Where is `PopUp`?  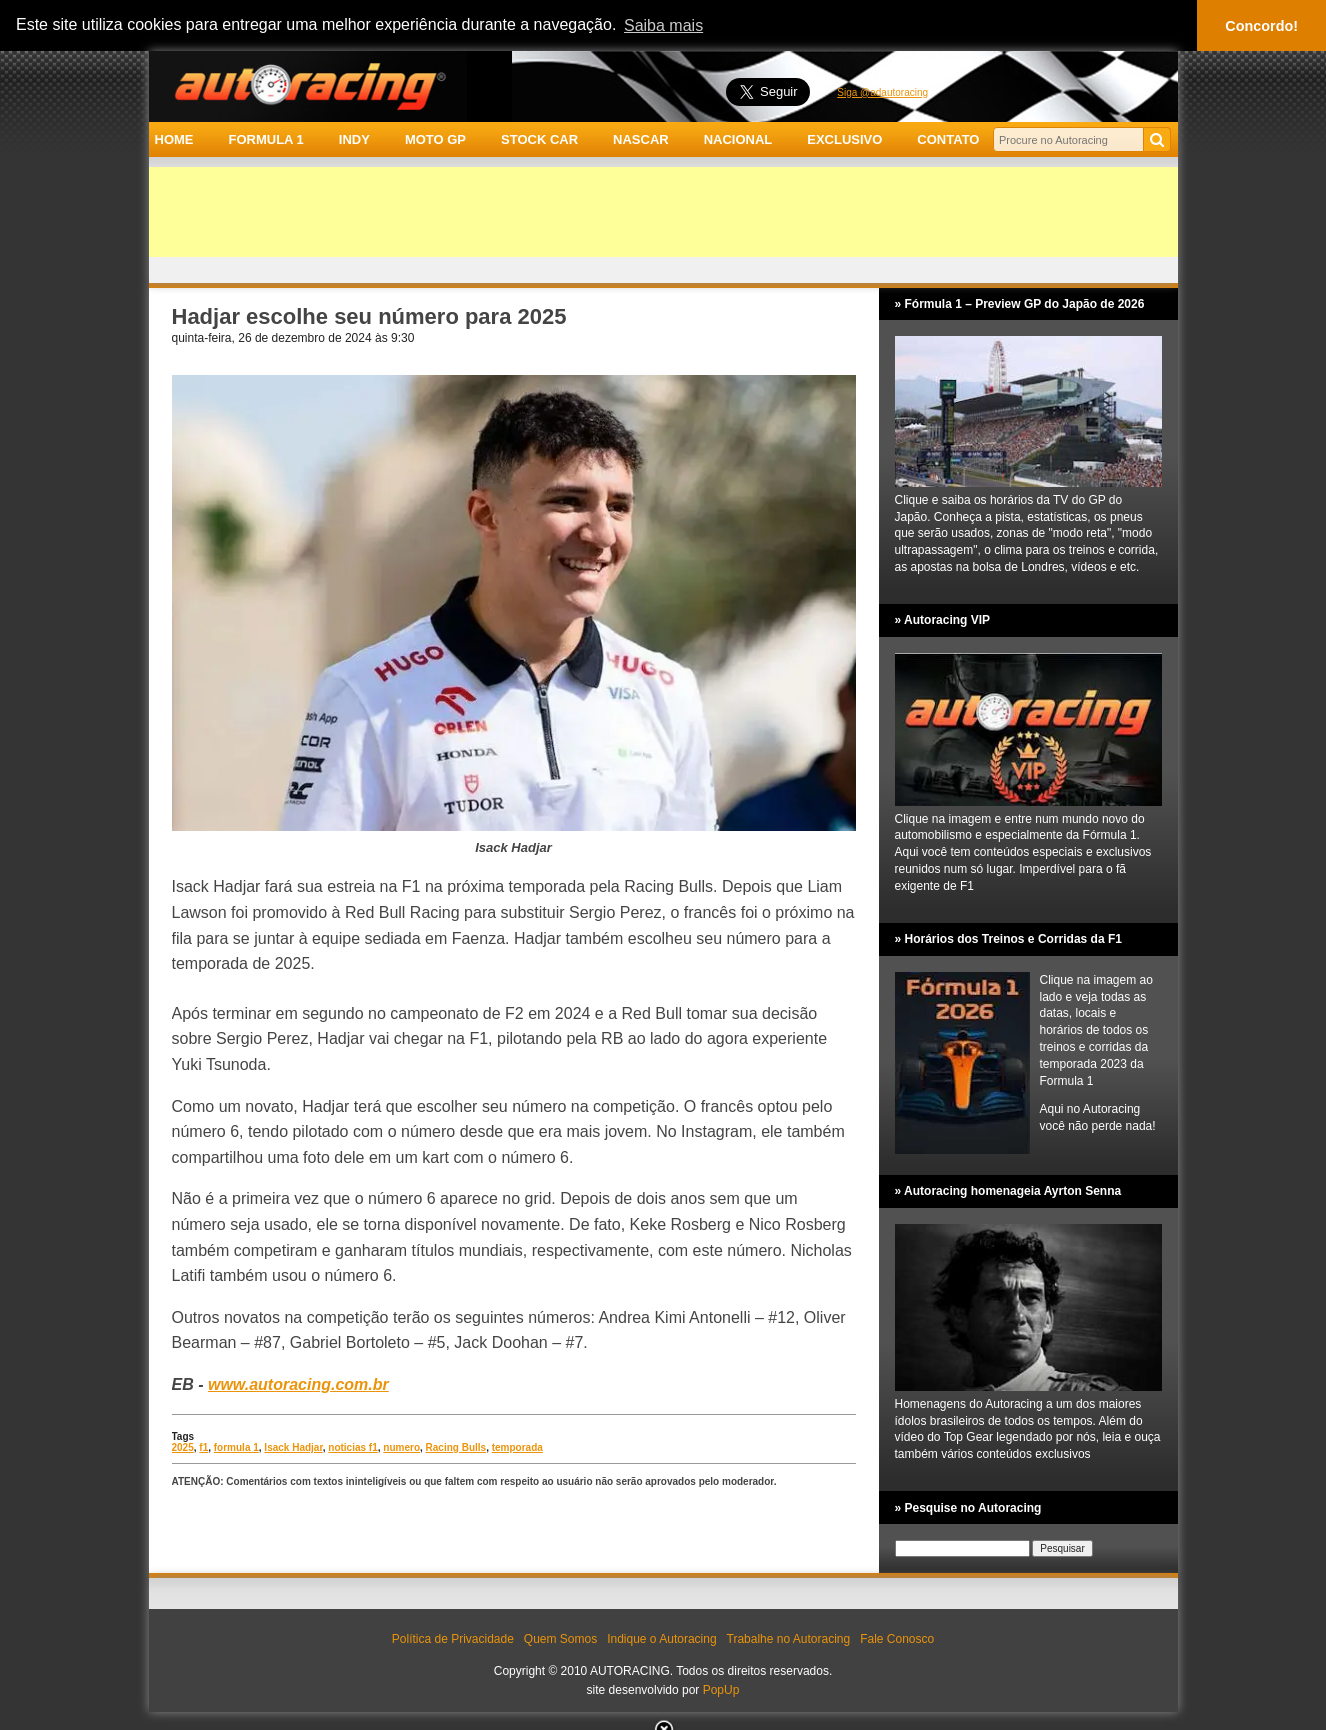
PopUp is located at coordinates (721, 1690).